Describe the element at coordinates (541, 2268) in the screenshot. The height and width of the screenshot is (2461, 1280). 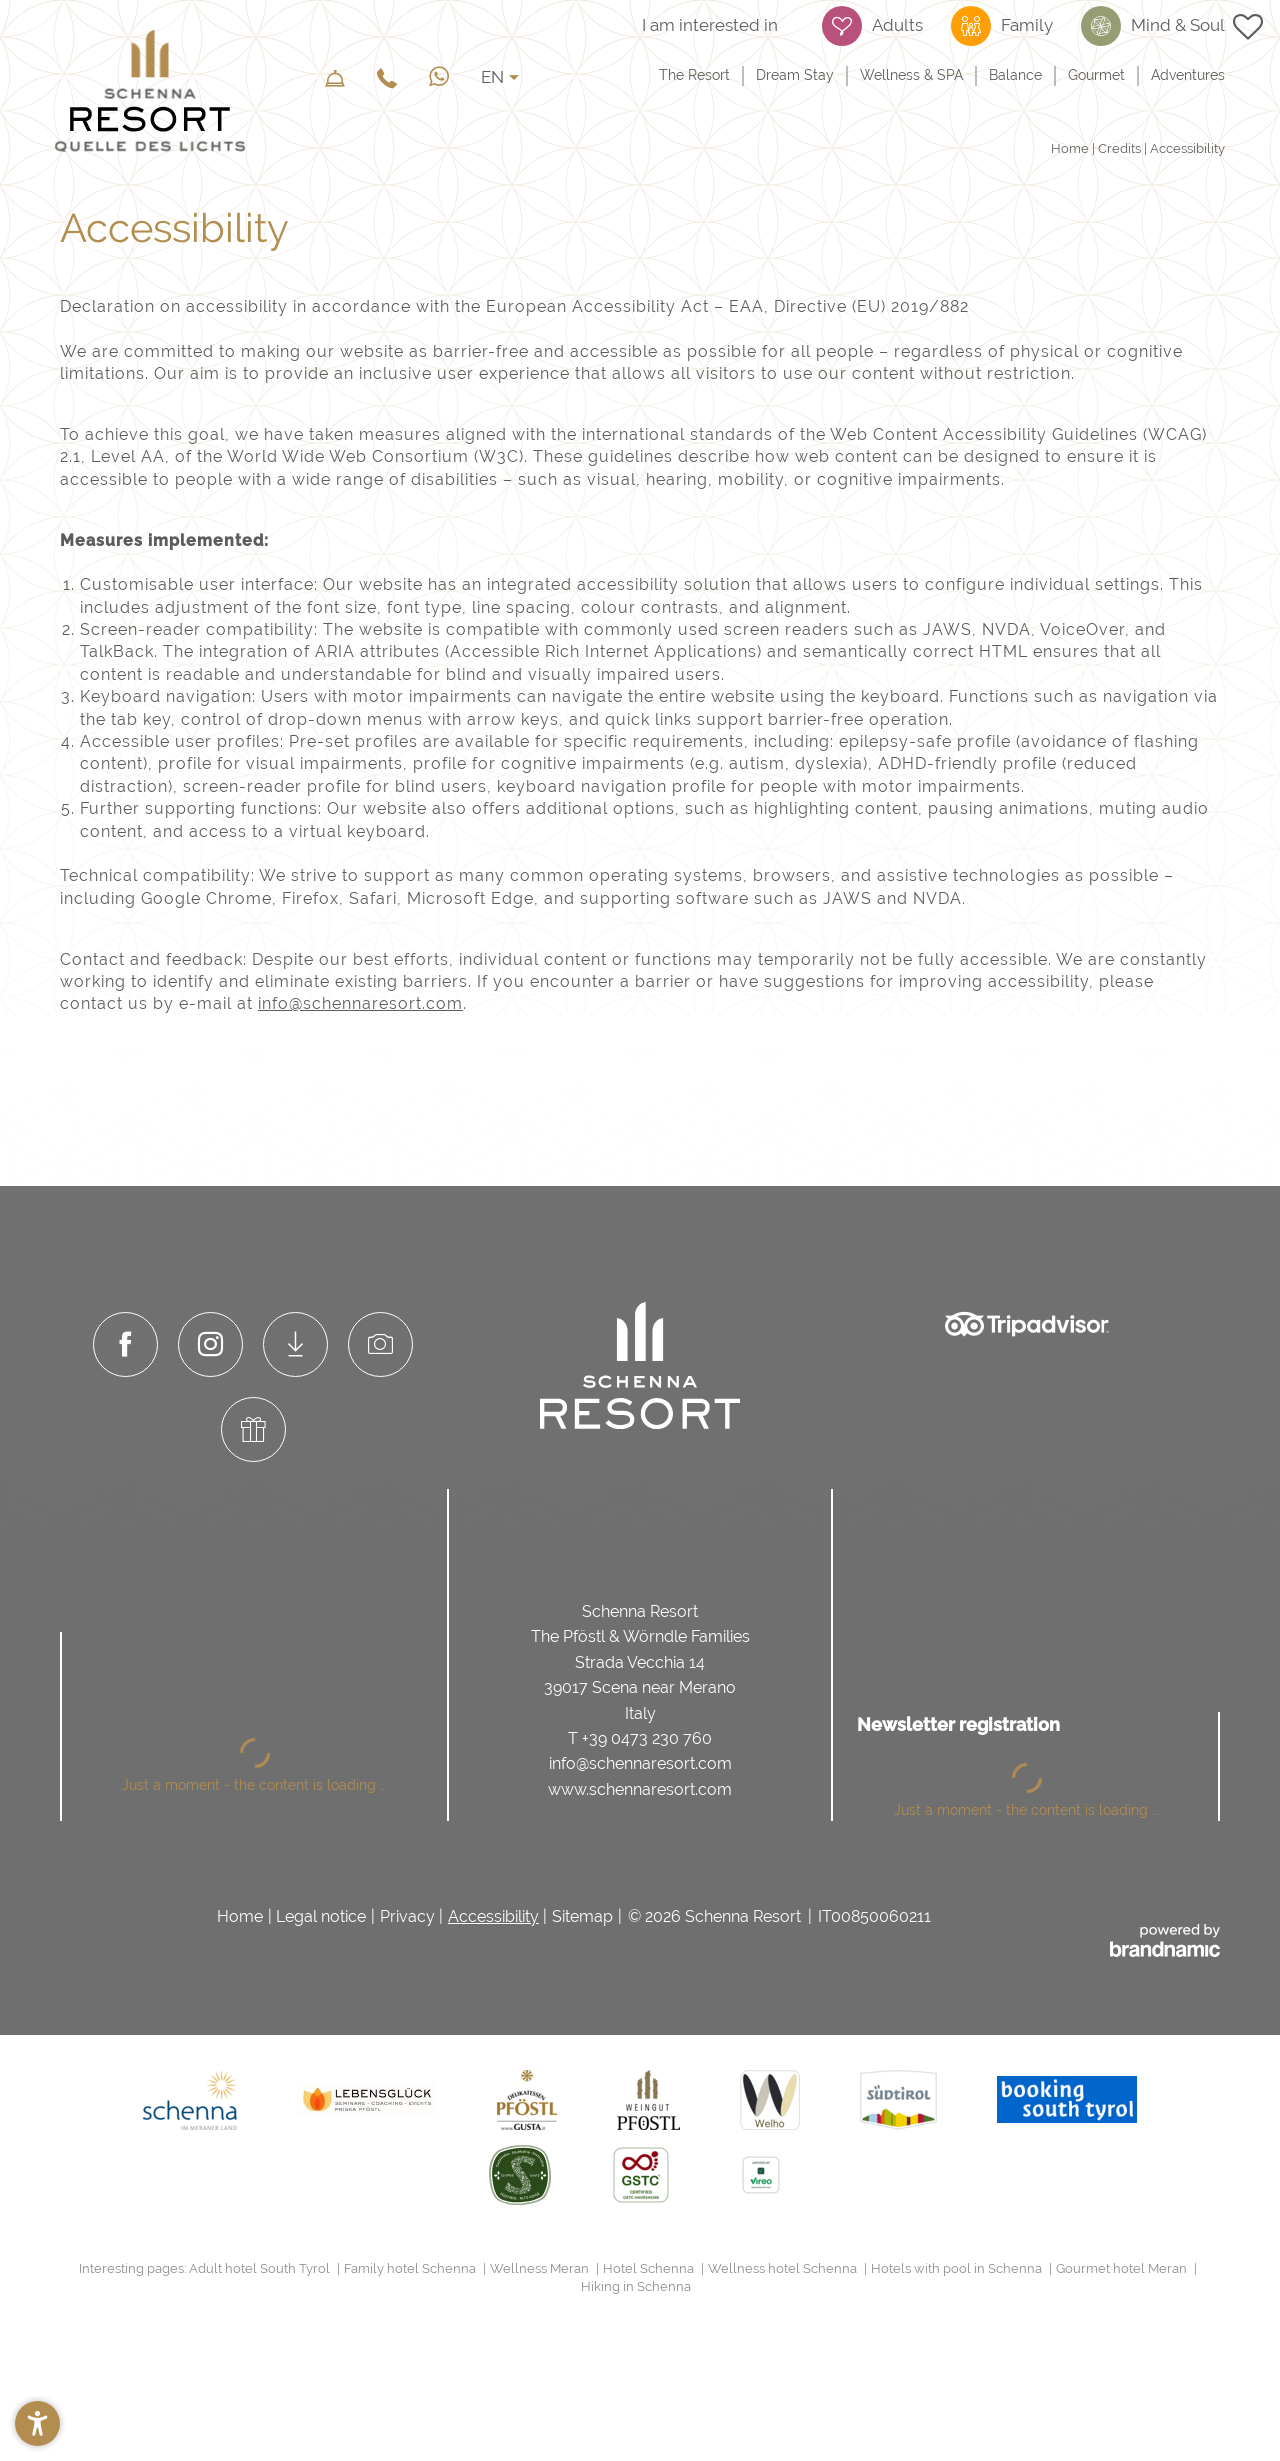
I see `Wellness Meran` at that location.